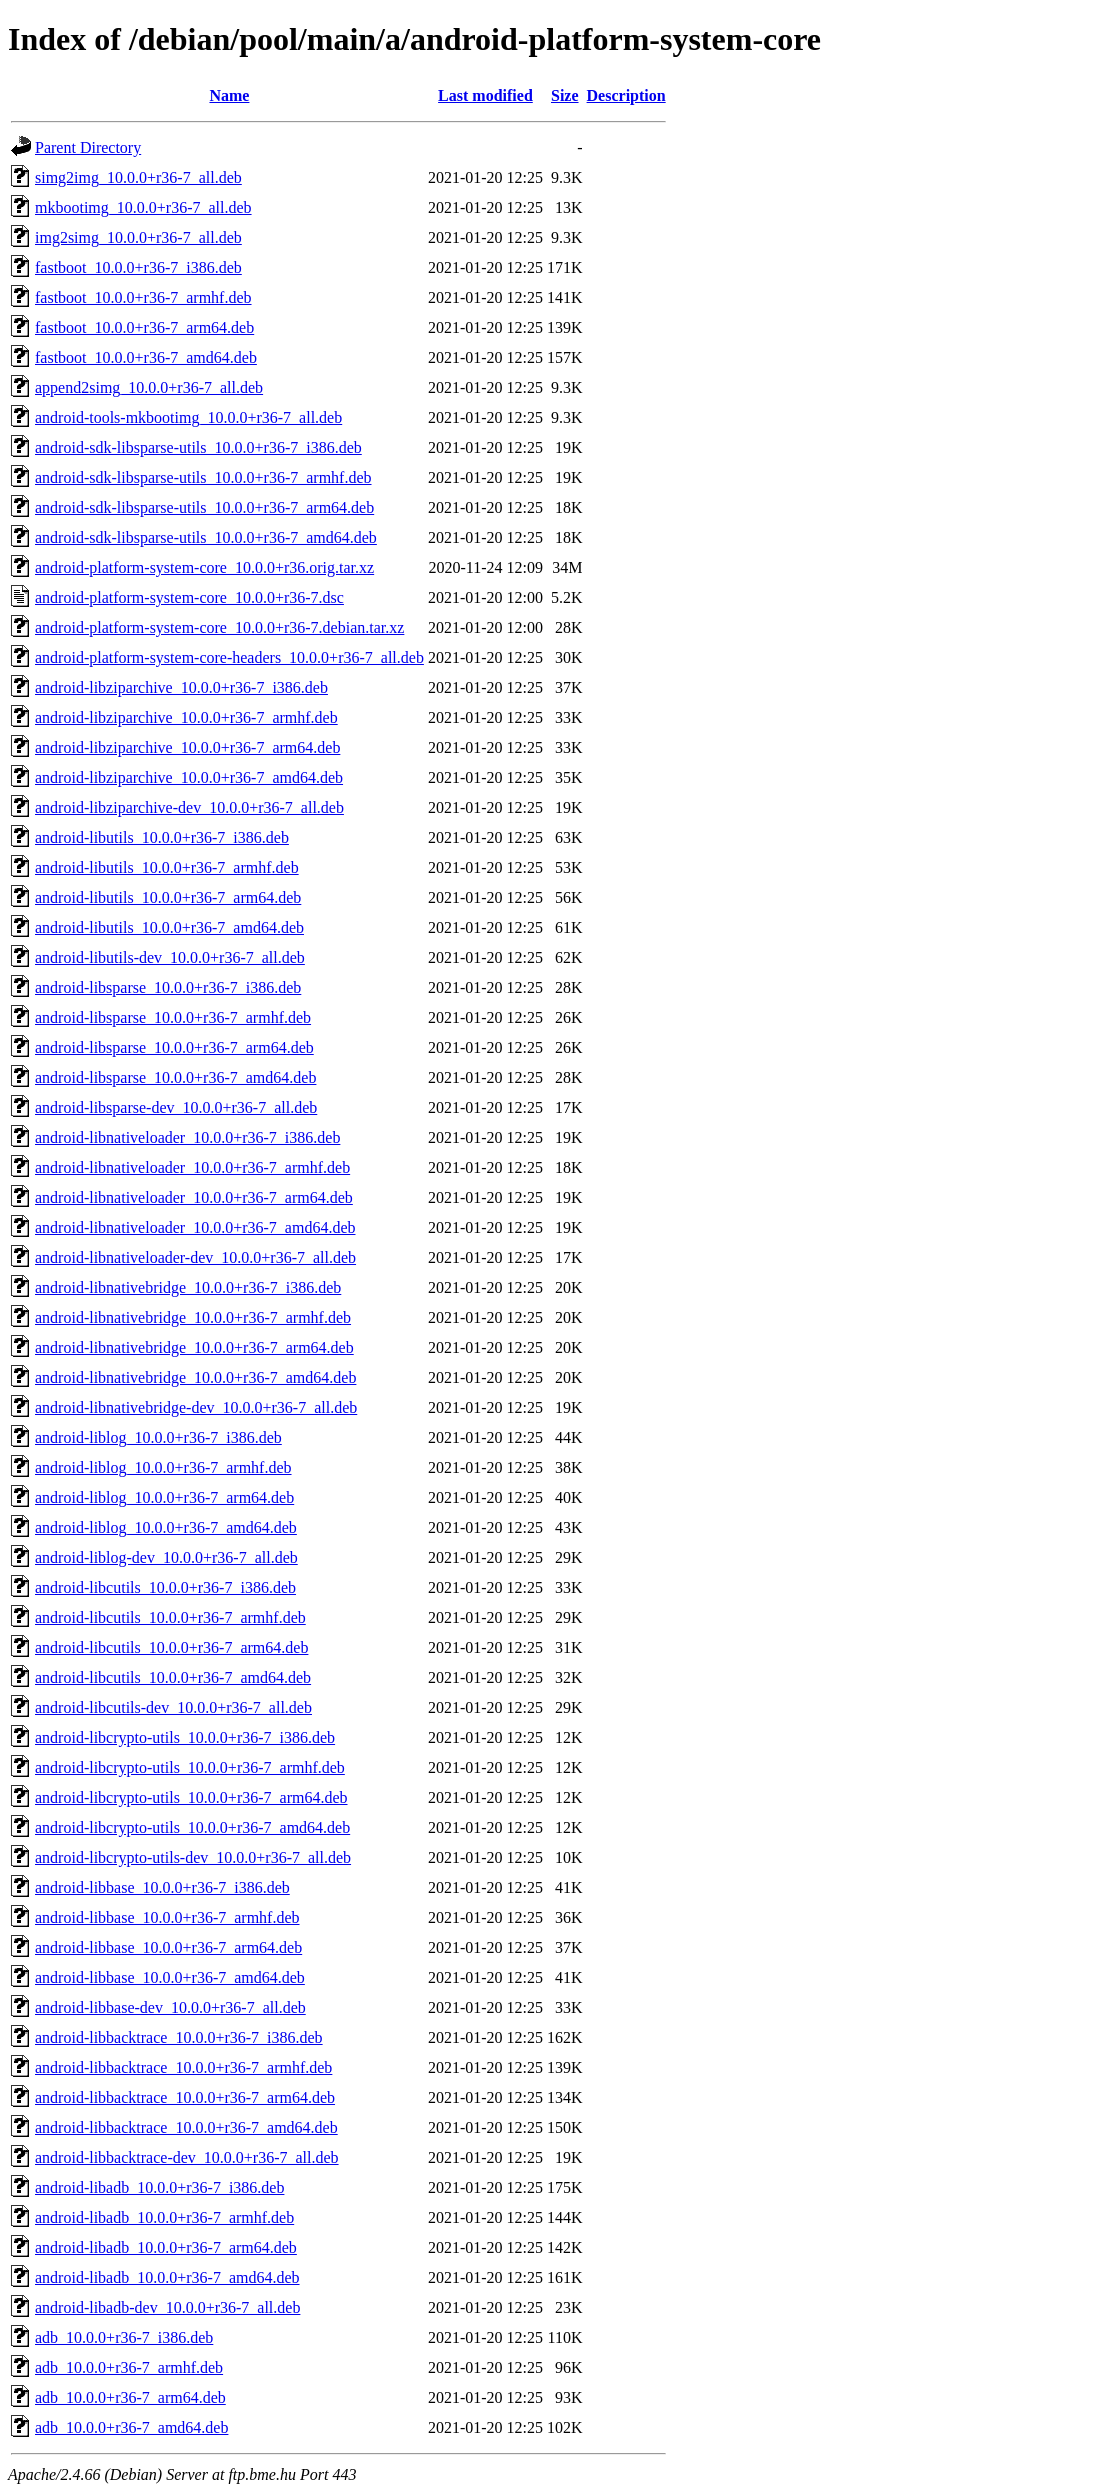 The width and height of the screenshot is (1111, 2492). Describe the element at coordinates (166, 2247) in the screenshot. I see `android-libadb_10.0.0+r36-7_arm64.deb` at that location.